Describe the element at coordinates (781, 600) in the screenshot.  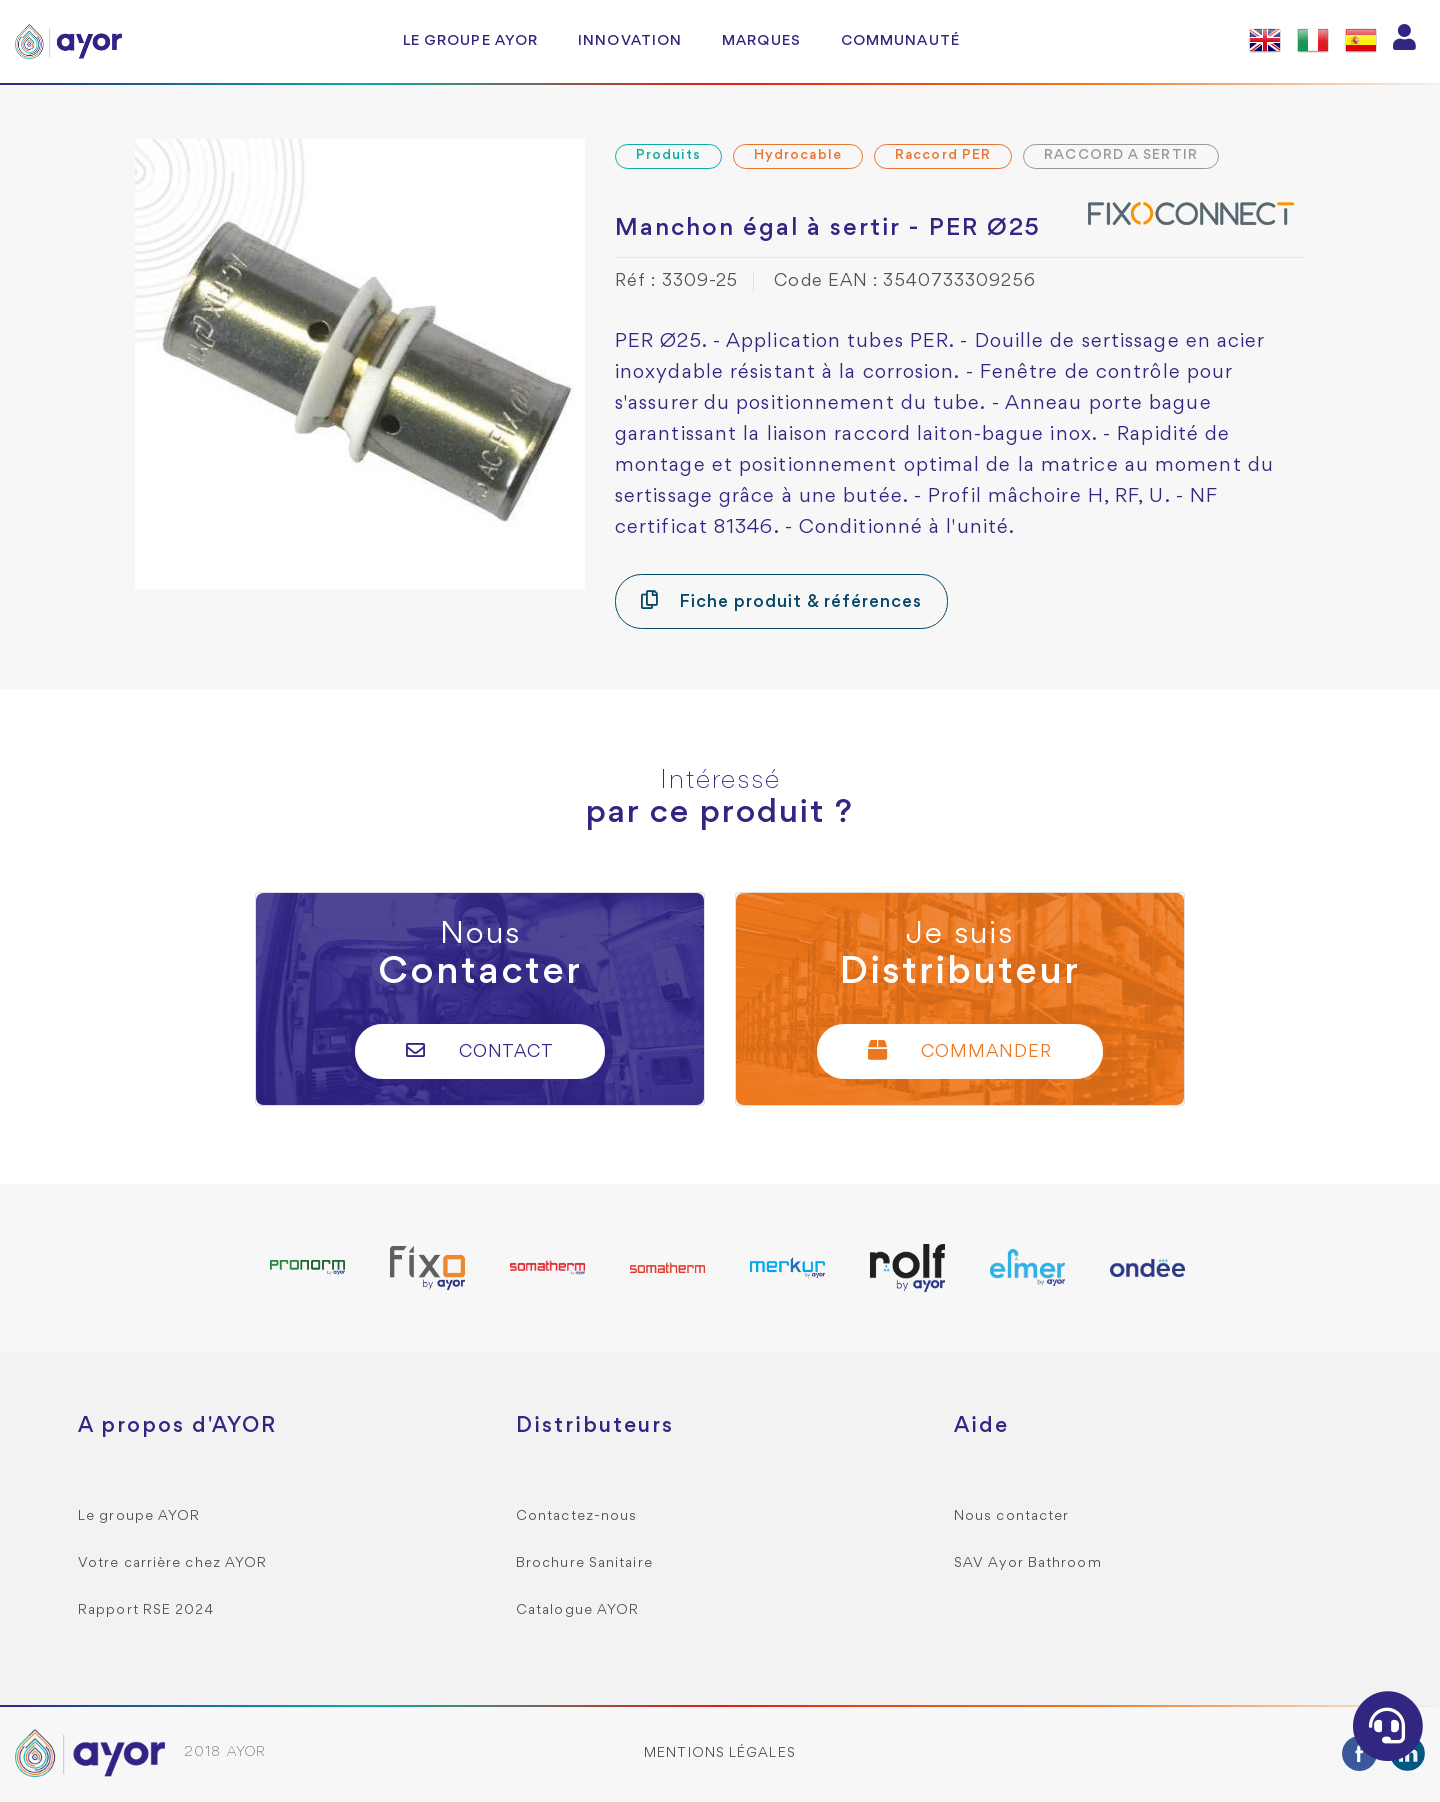
I see `Fiche produit & références` at that location.